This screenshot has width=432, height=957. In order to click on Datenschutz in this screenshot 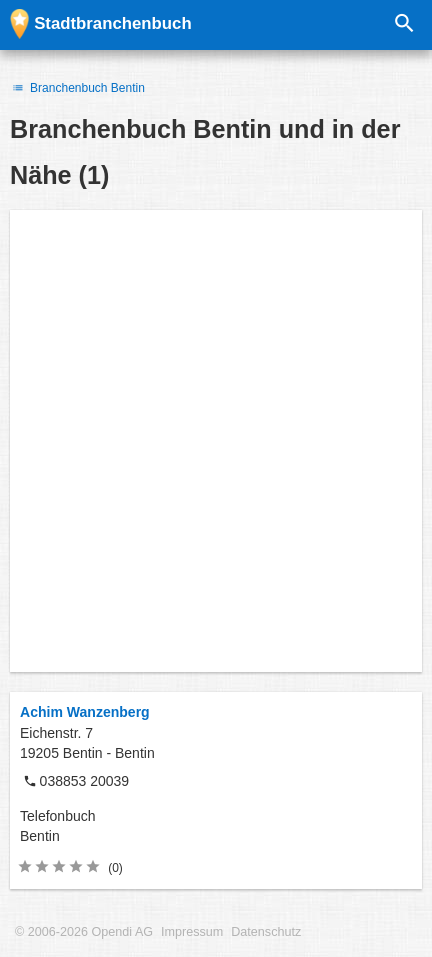, I will do `click(266, 932)`.